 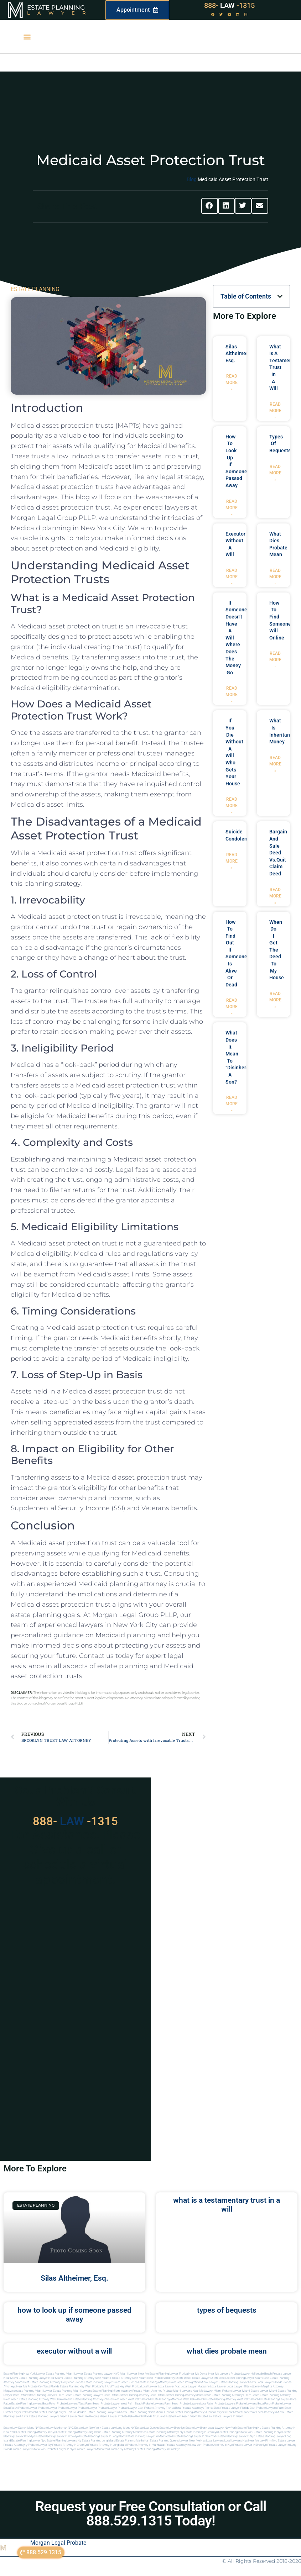 What do you see at coordinates (195, 2386) in the screenshot?
I see `local lawyer magazine` at bounding box center [195, 2386].